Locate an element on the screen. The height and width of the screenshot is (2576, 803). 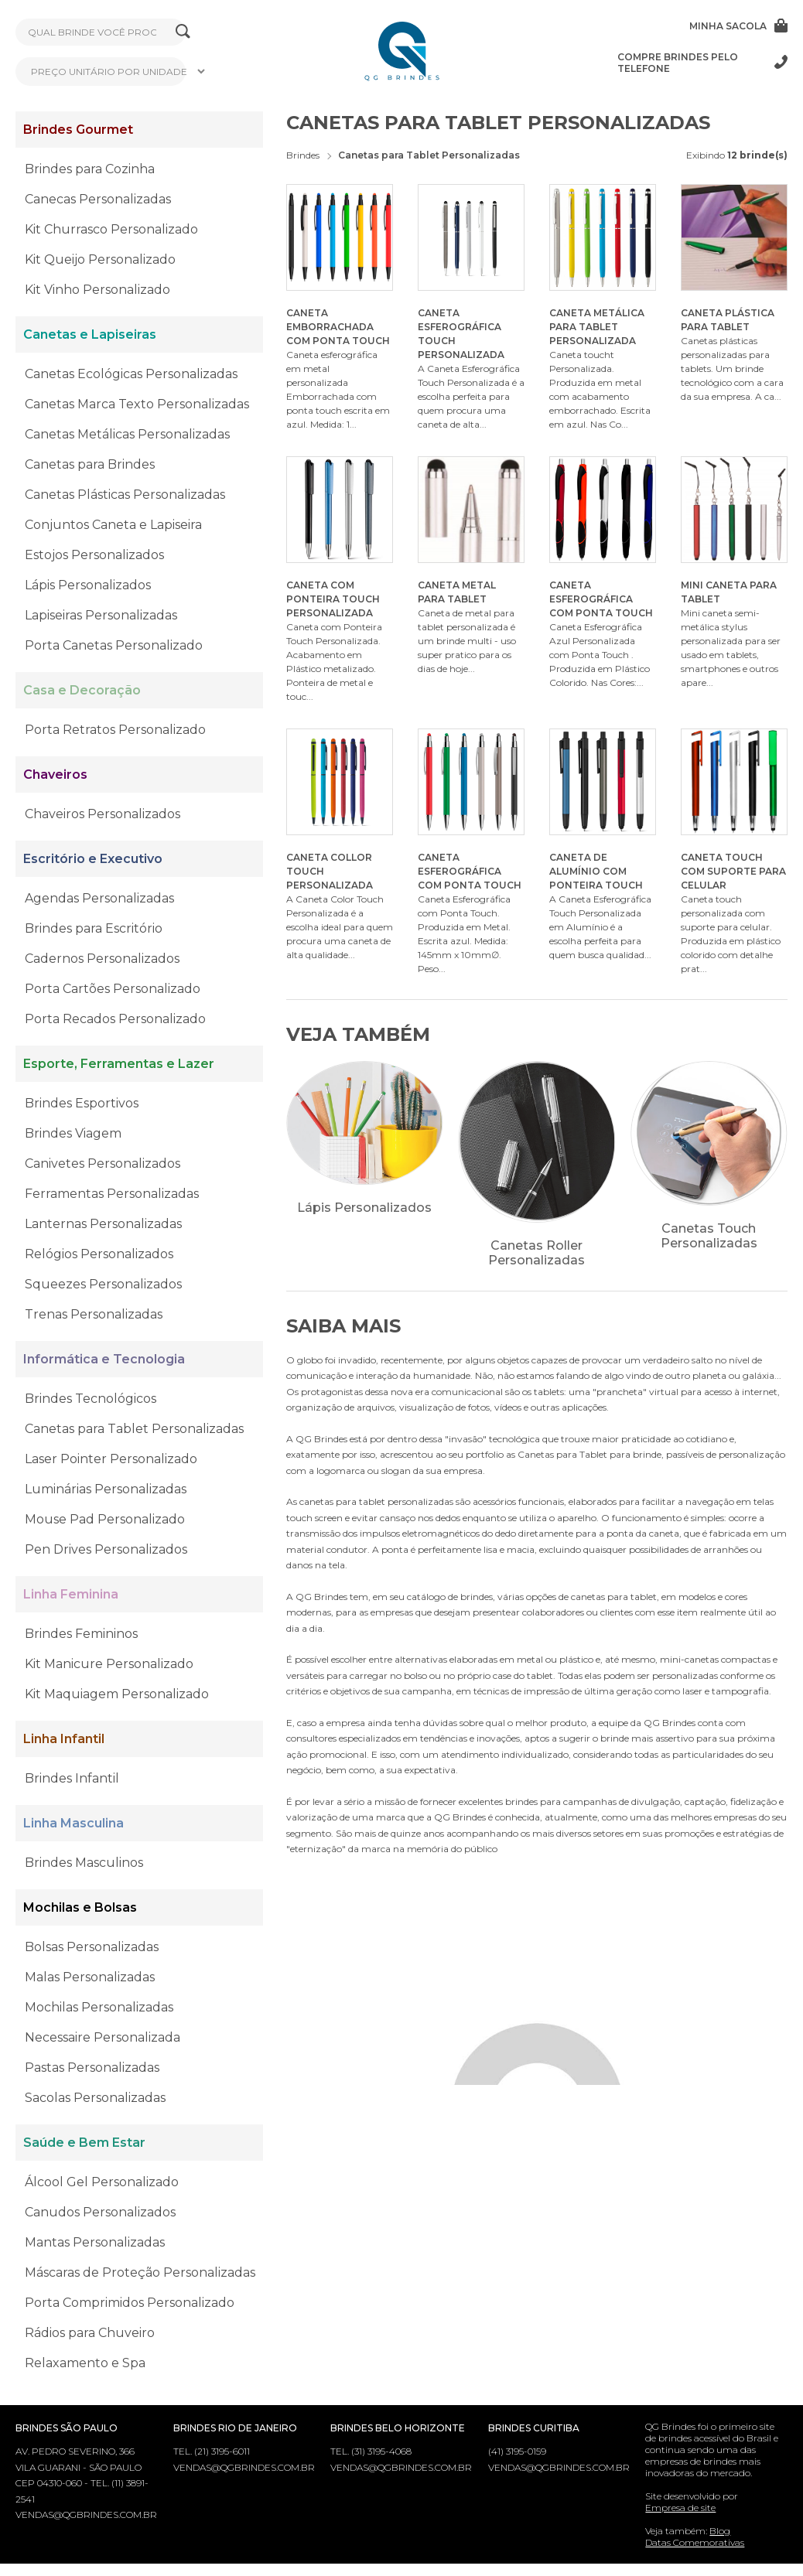
Empresa de site is located at coordinates (680, 2507).